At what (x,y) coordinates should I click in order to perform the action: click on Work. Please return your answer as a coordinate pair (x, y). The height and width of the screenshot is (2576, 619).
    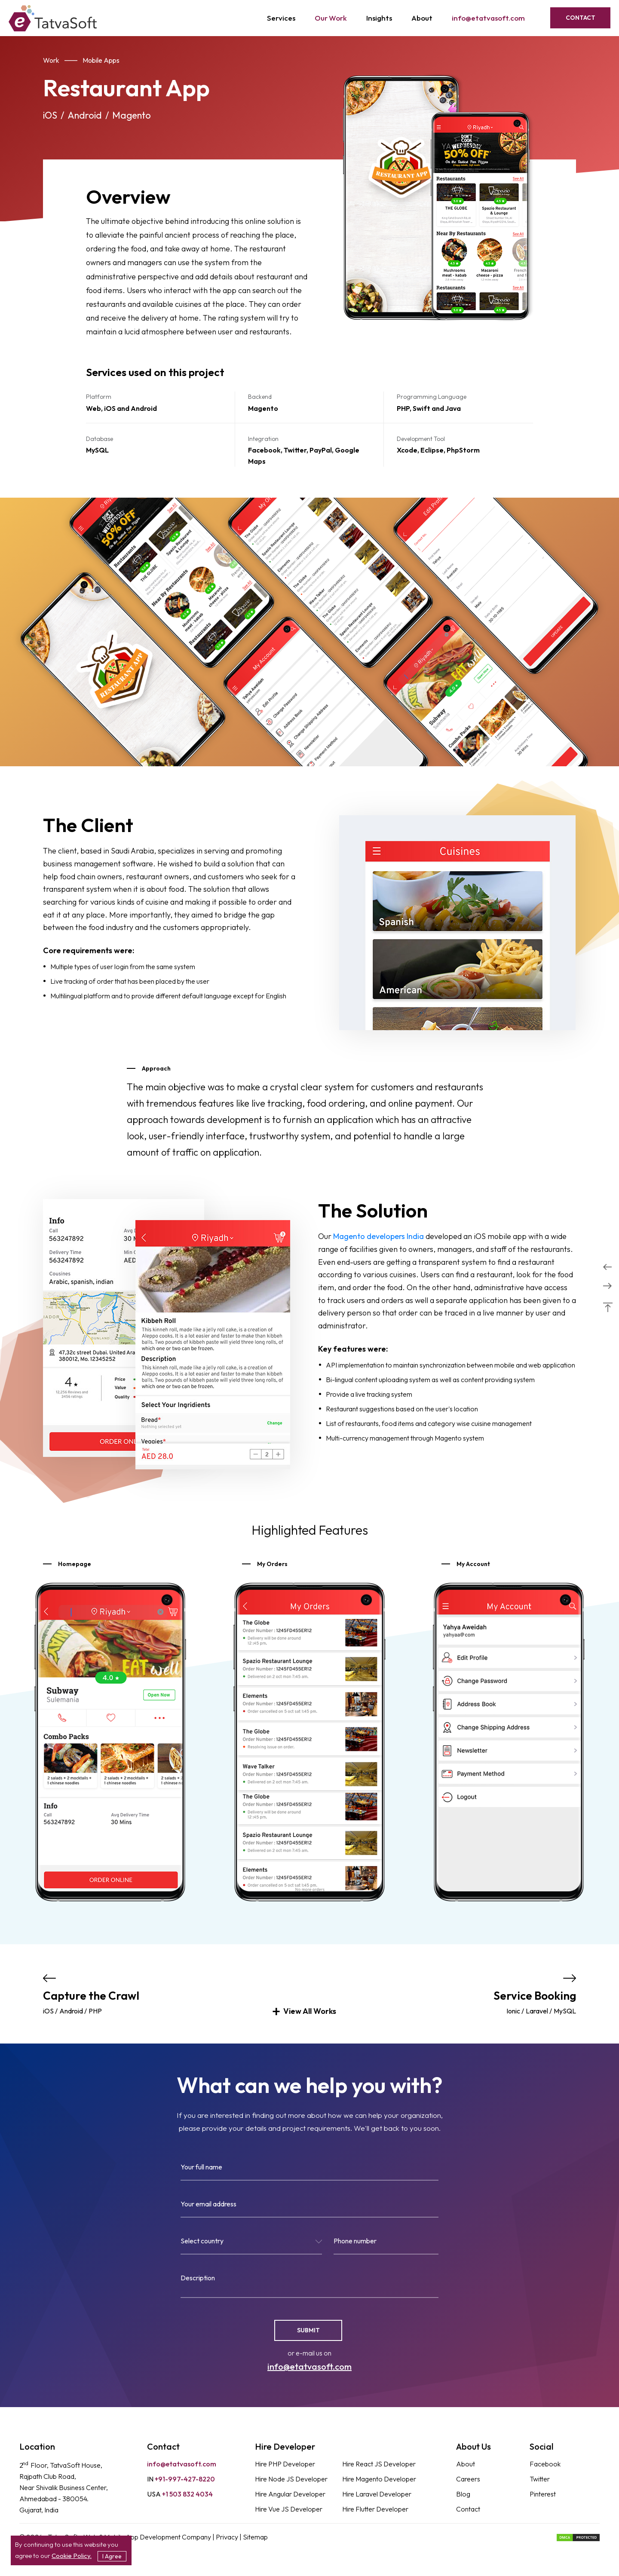
    Looking at the image, I should click on (51, 60).